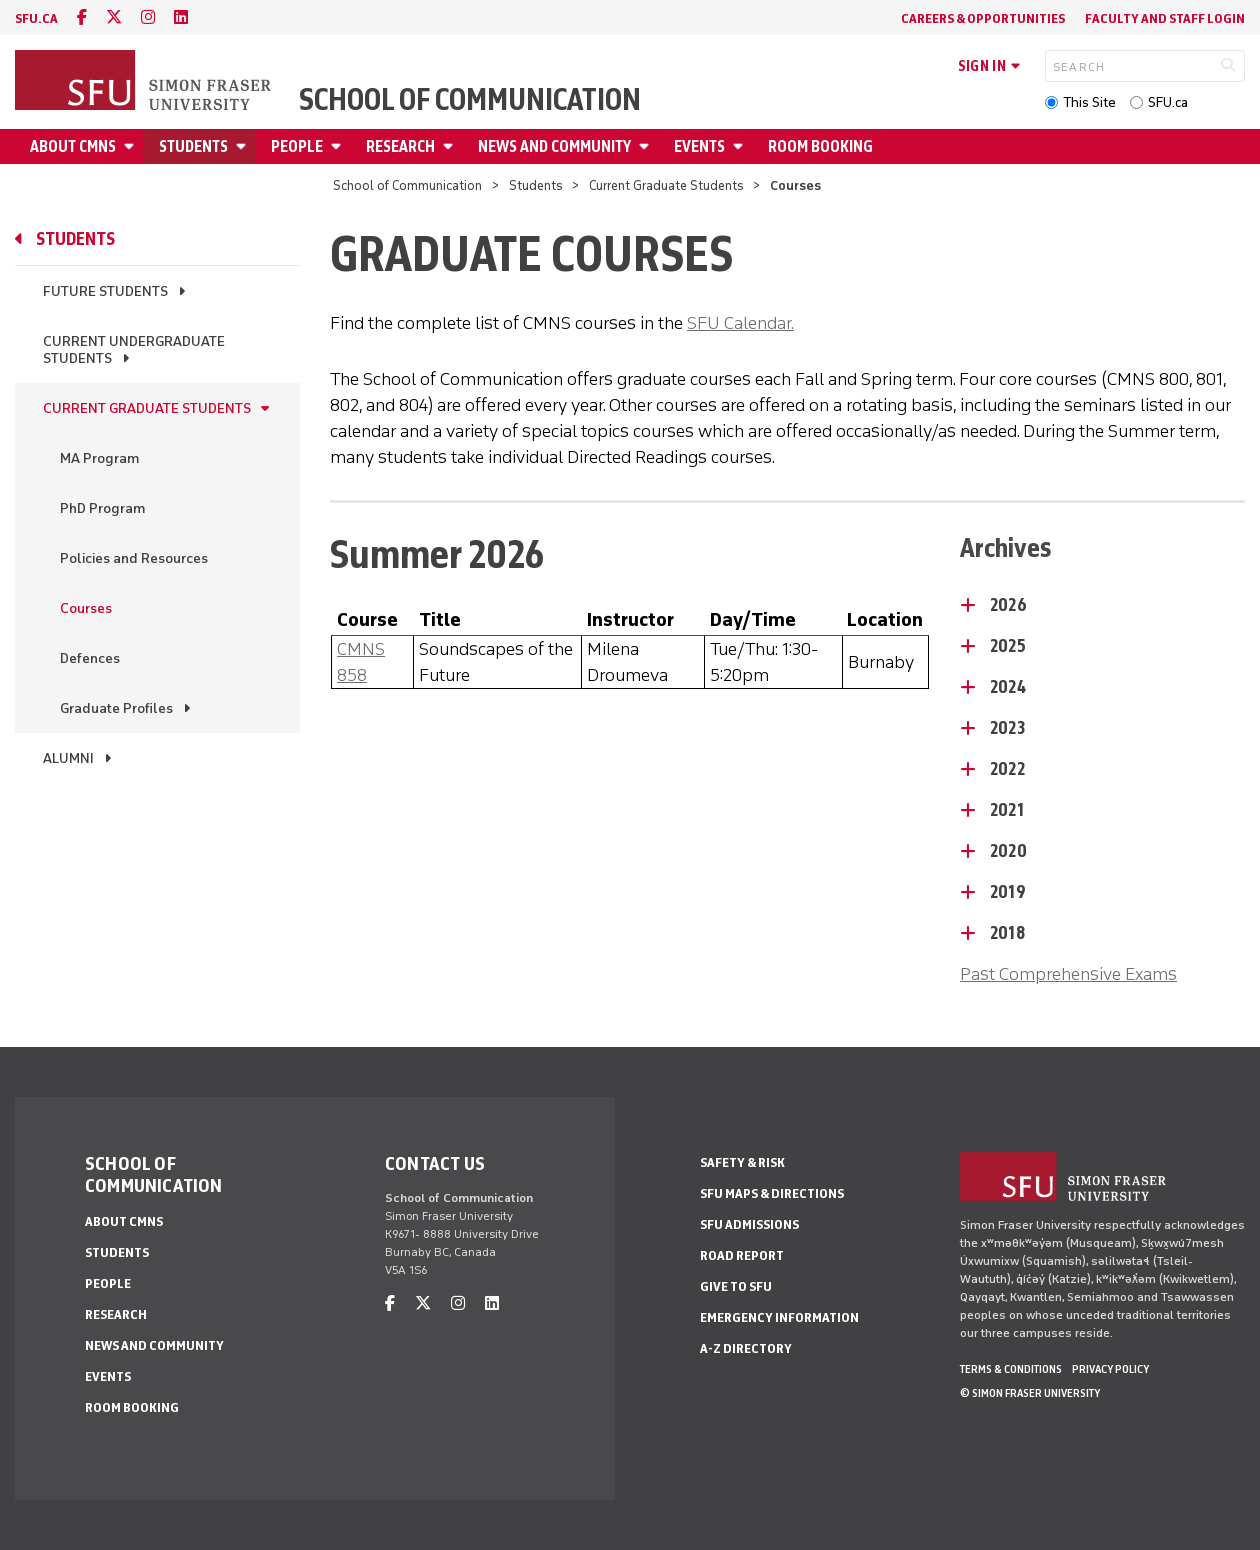 The height and width of the screenshot is (1550, 1260). I want to click on News and Community, so click(554, 146).